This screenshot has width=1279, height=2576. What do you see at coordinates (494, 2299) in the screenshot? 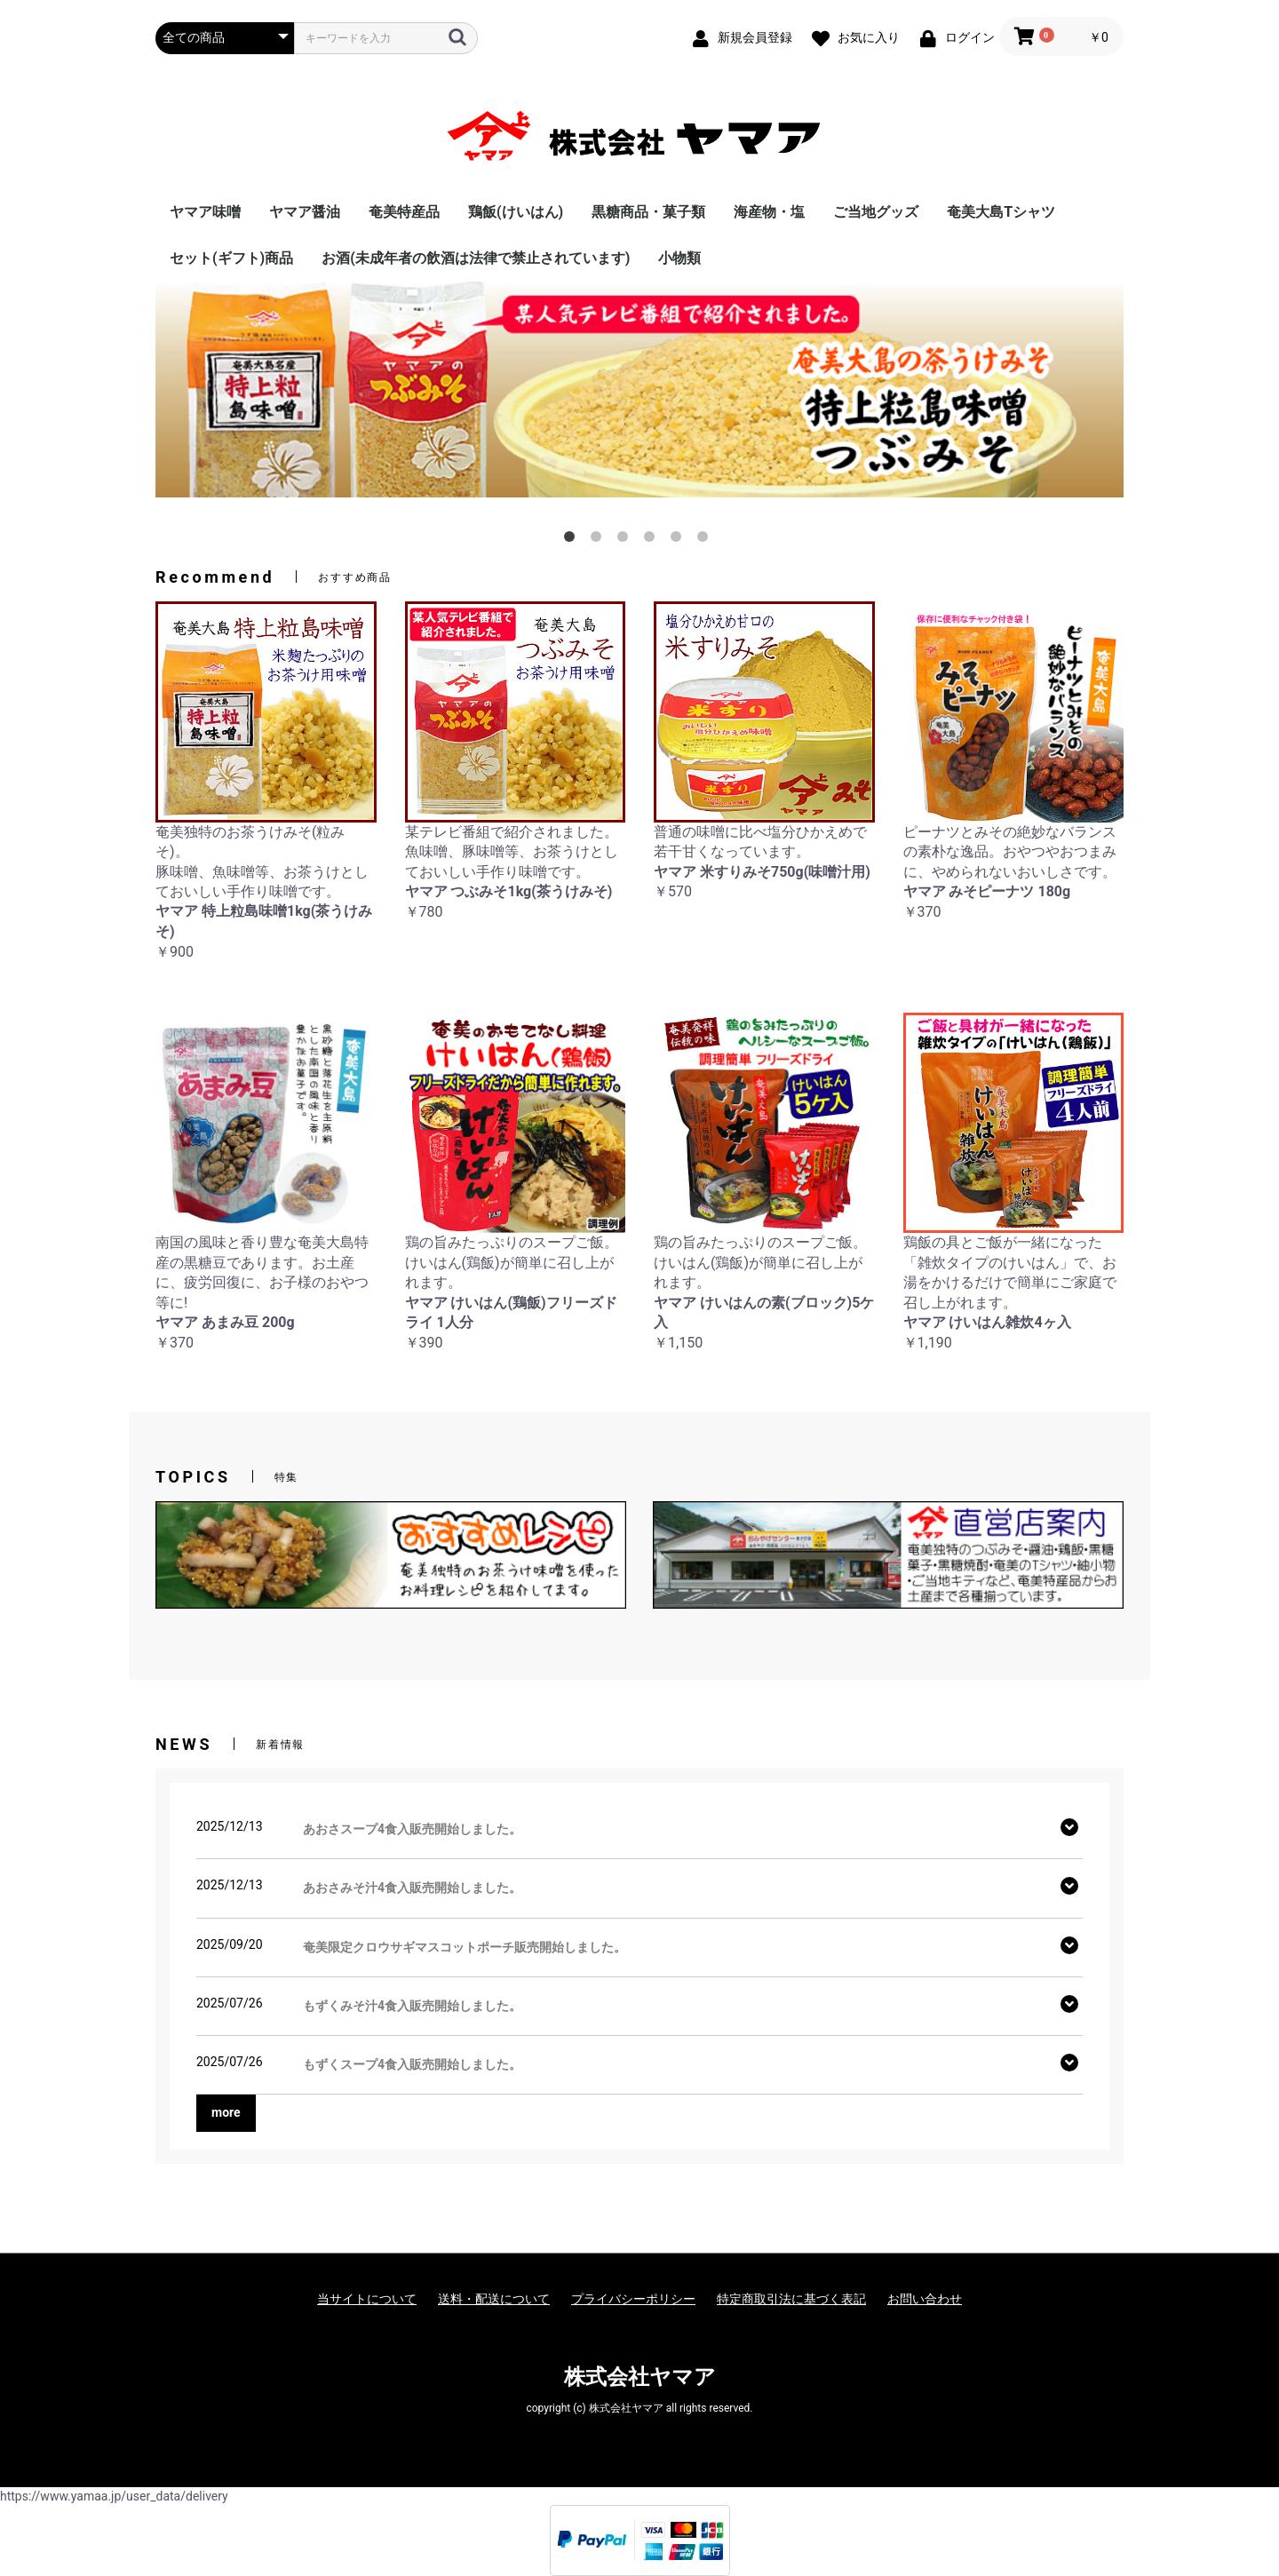
I see `送料・配送について` at bounding box center [494, 2299].